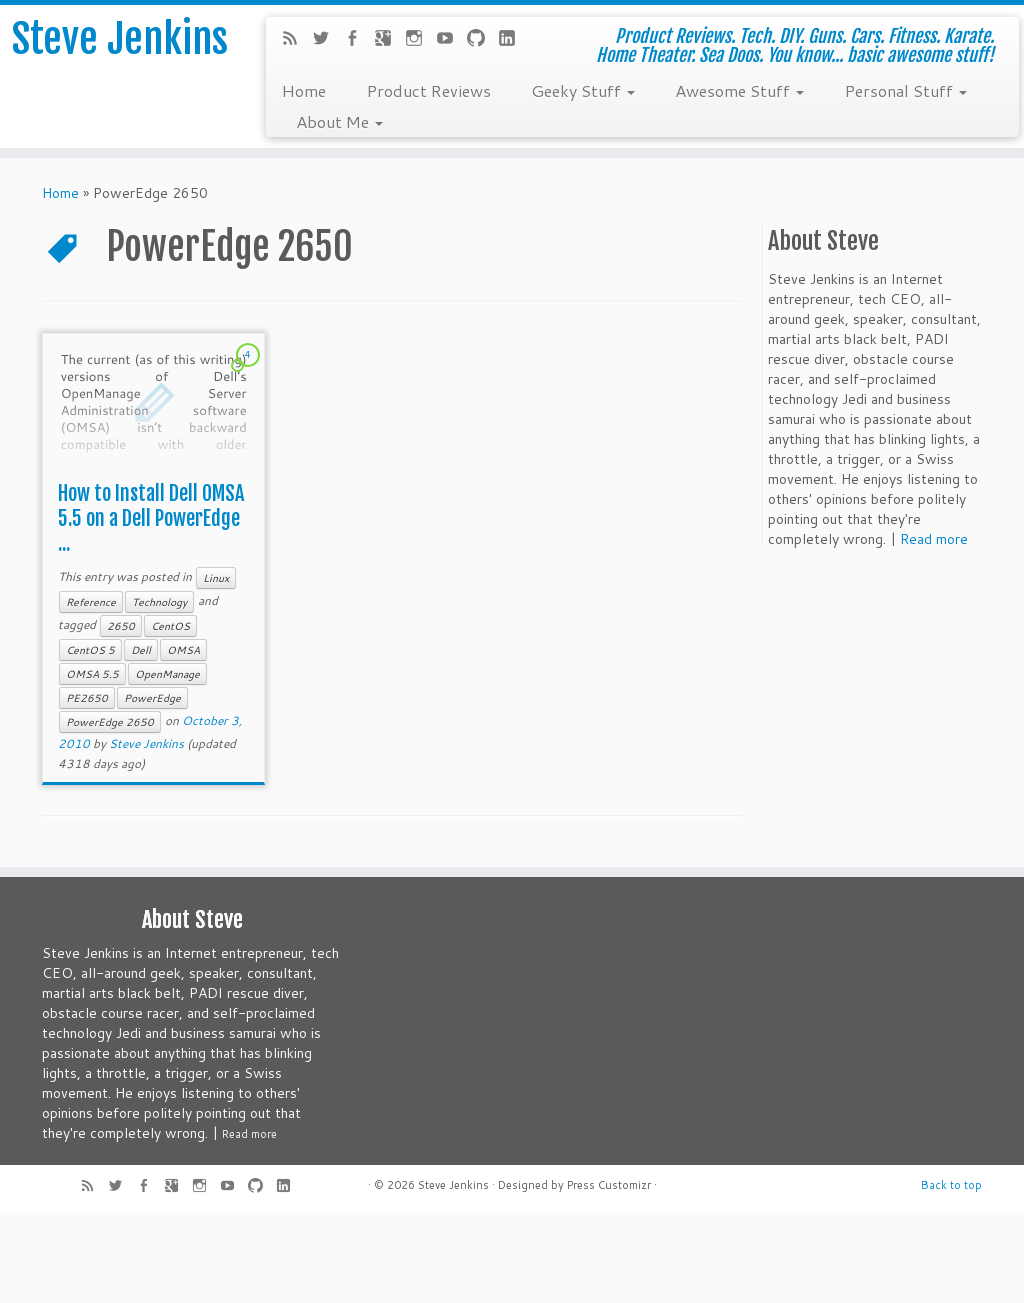  I want to click on OMSA, so click(183, 650).